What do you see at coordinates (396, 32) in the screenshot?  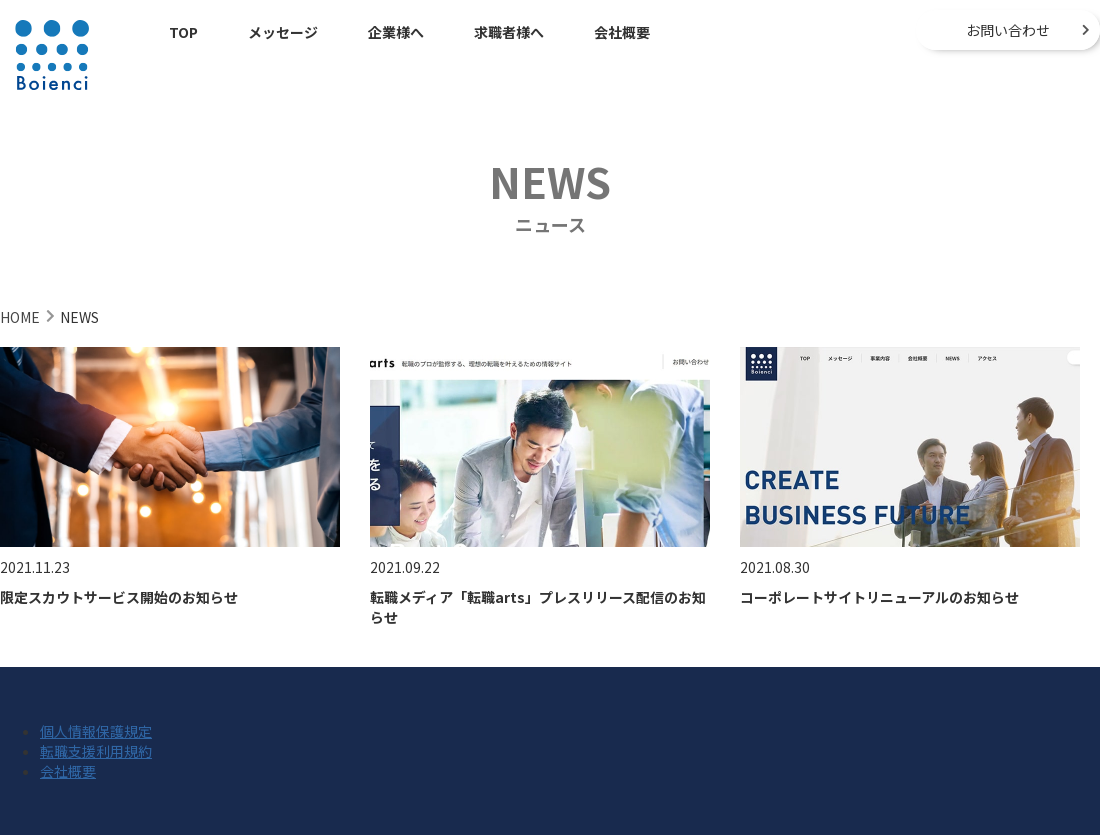 I see `企業様へ` at bounding box center [396, 32].